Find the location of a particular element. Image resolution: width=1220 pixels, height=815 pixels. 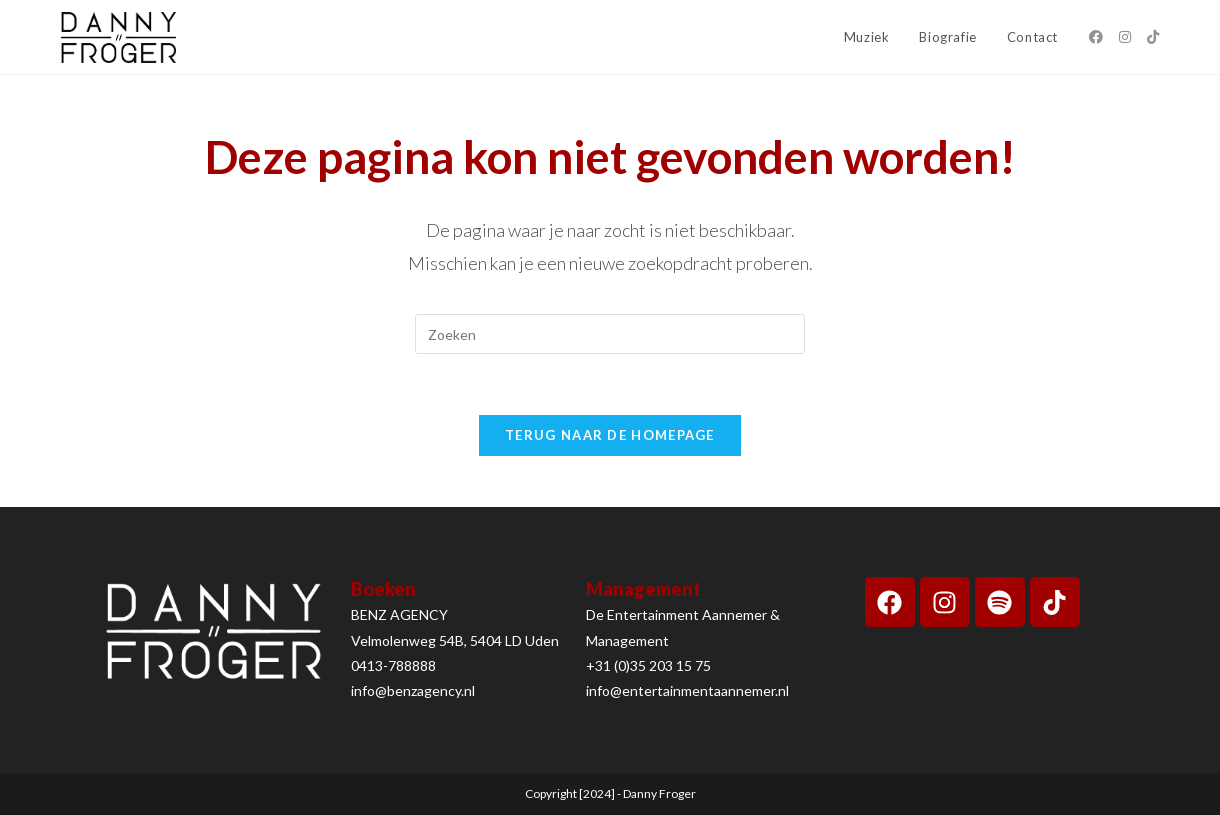

Terug naar de homepage is located at coordinates (610, 435).